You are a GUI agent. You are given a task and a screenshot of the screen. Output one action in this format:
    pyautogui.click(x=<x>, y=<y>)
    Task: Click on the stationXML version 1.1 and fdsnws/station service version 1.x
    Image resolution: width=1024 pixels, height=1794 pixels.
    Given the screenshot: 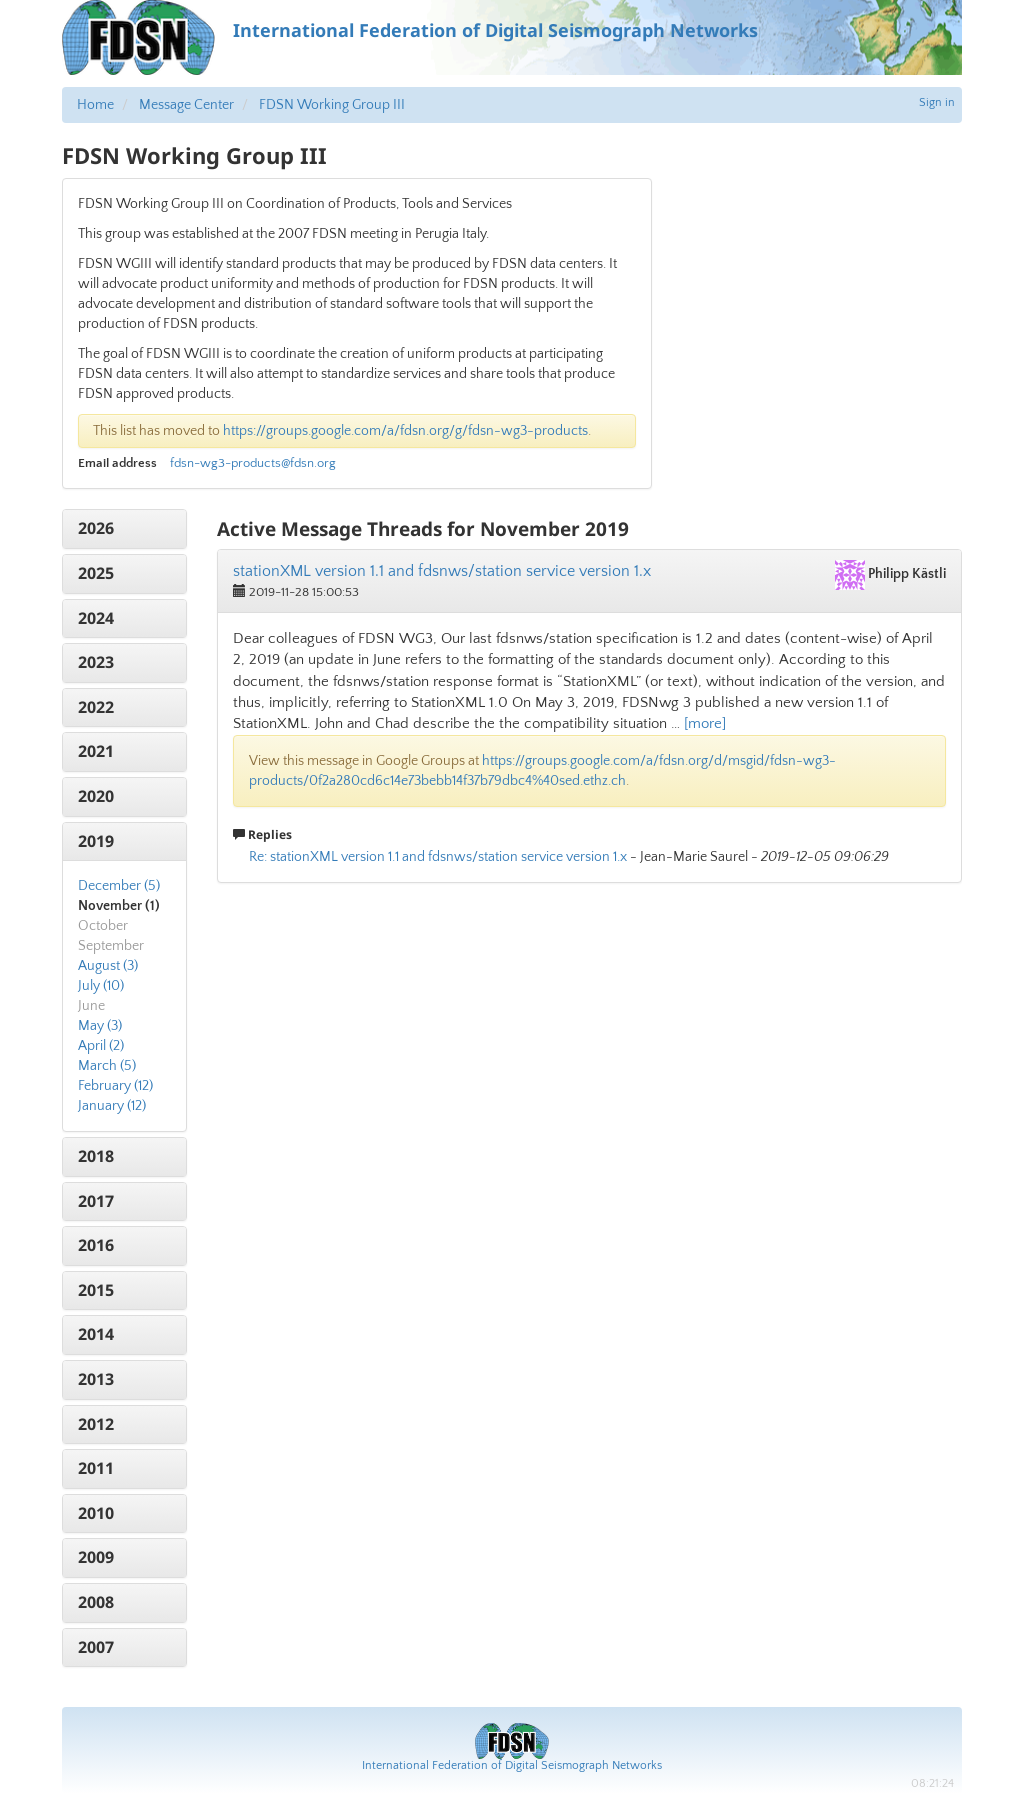 What is the action you would take?
    pyautogui.click(x=442, y=571)
    